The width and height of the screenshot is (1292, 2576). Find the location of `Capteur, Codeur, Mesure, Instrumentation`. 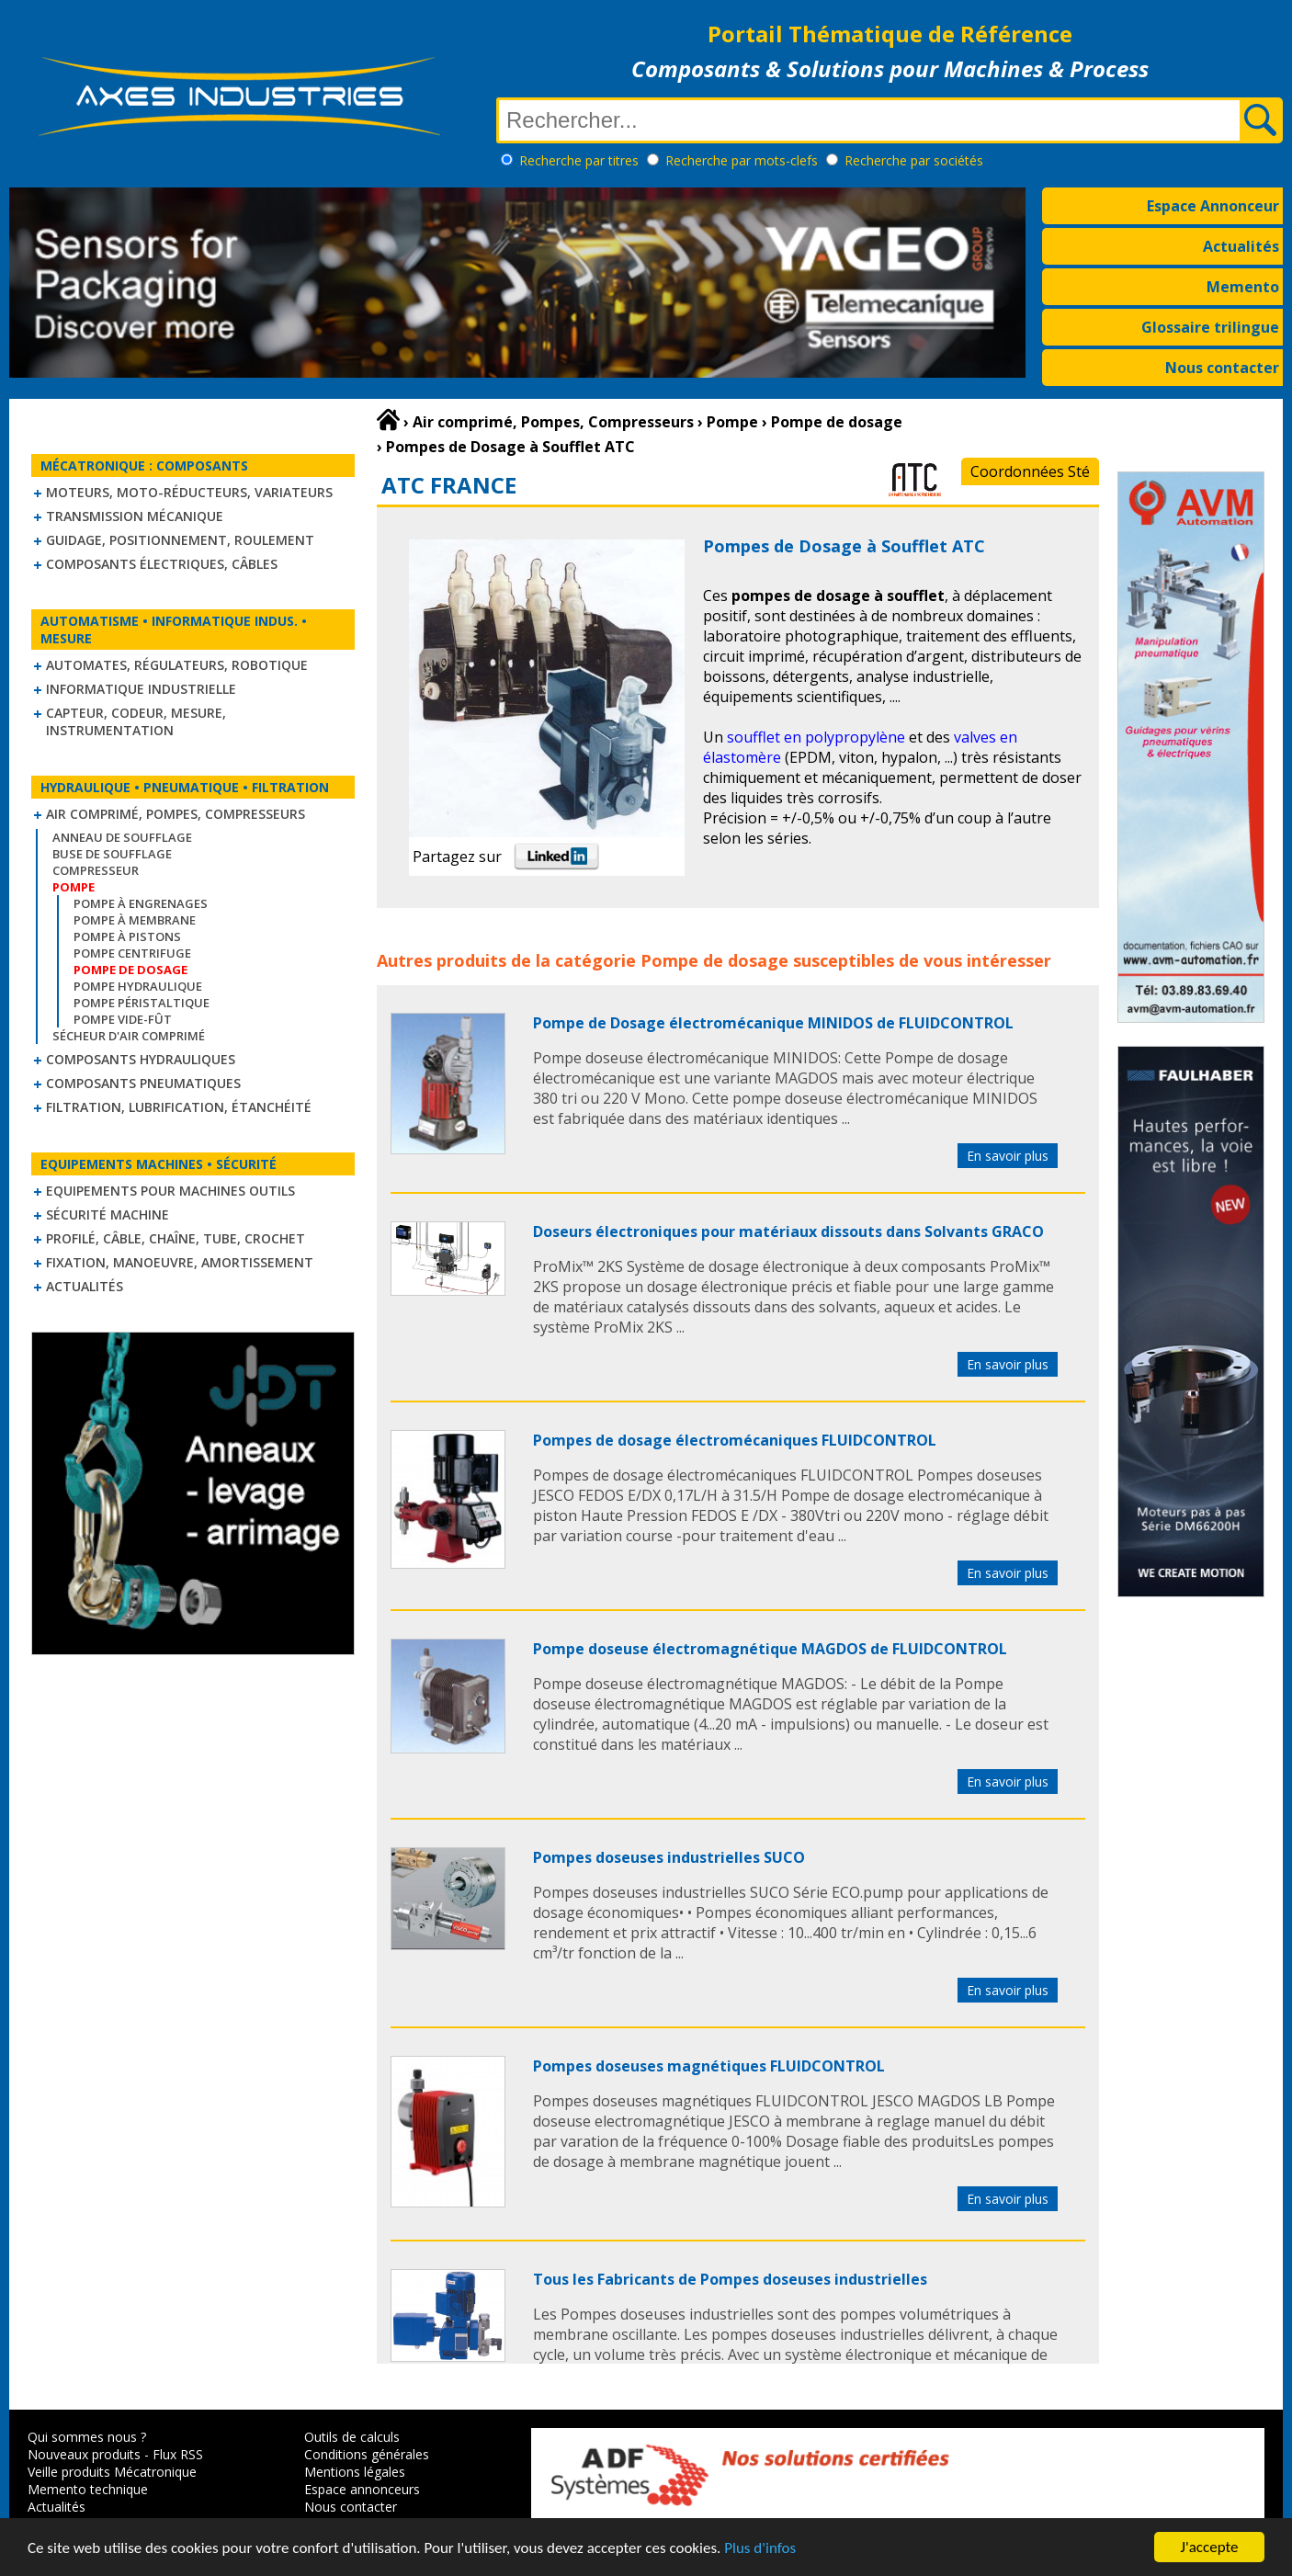

Capteur, Codeur, Mesure, Instrumentation is located at coordinates (136, 721).